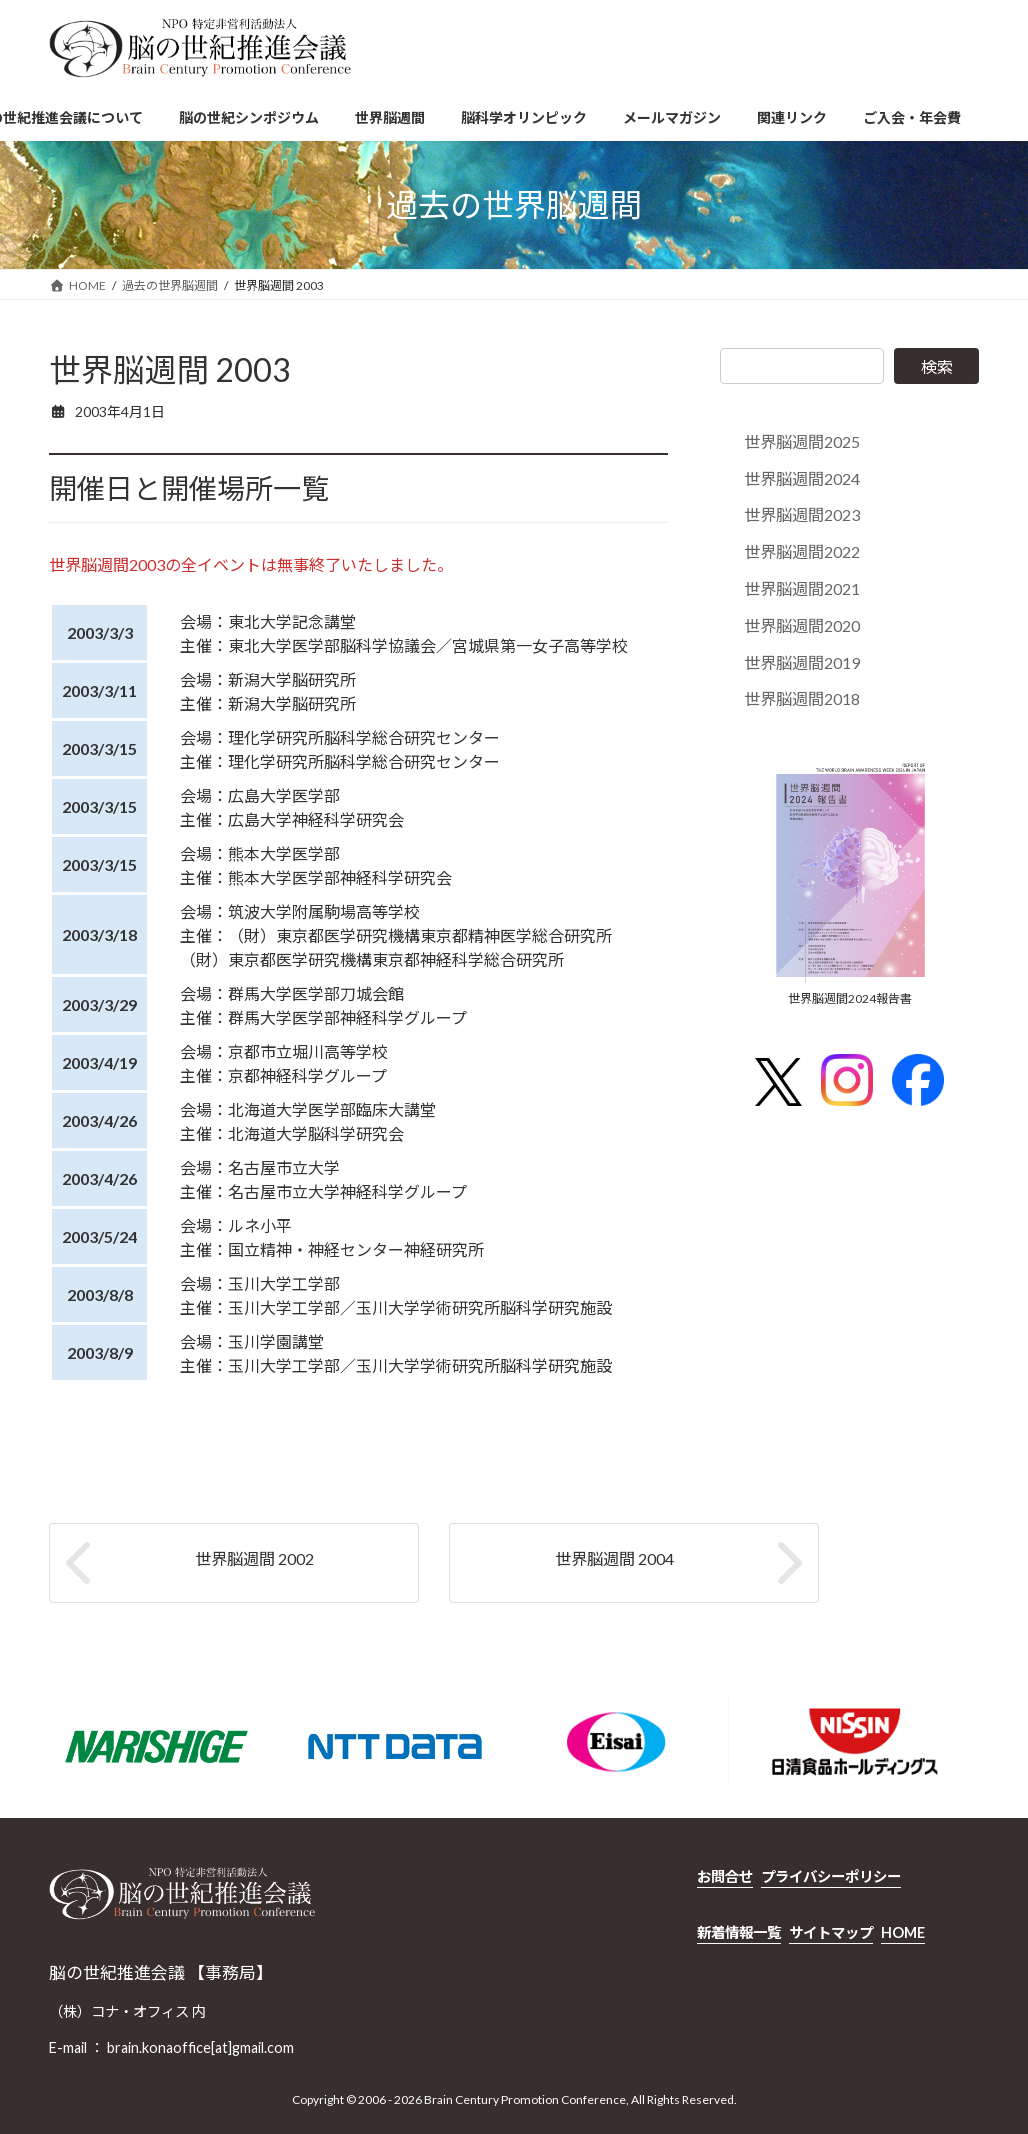 This screenshot has height=2134, width=1028. Describe the element at coordinates (903, 1931) in the screenshot. I see `HOME` at that location.